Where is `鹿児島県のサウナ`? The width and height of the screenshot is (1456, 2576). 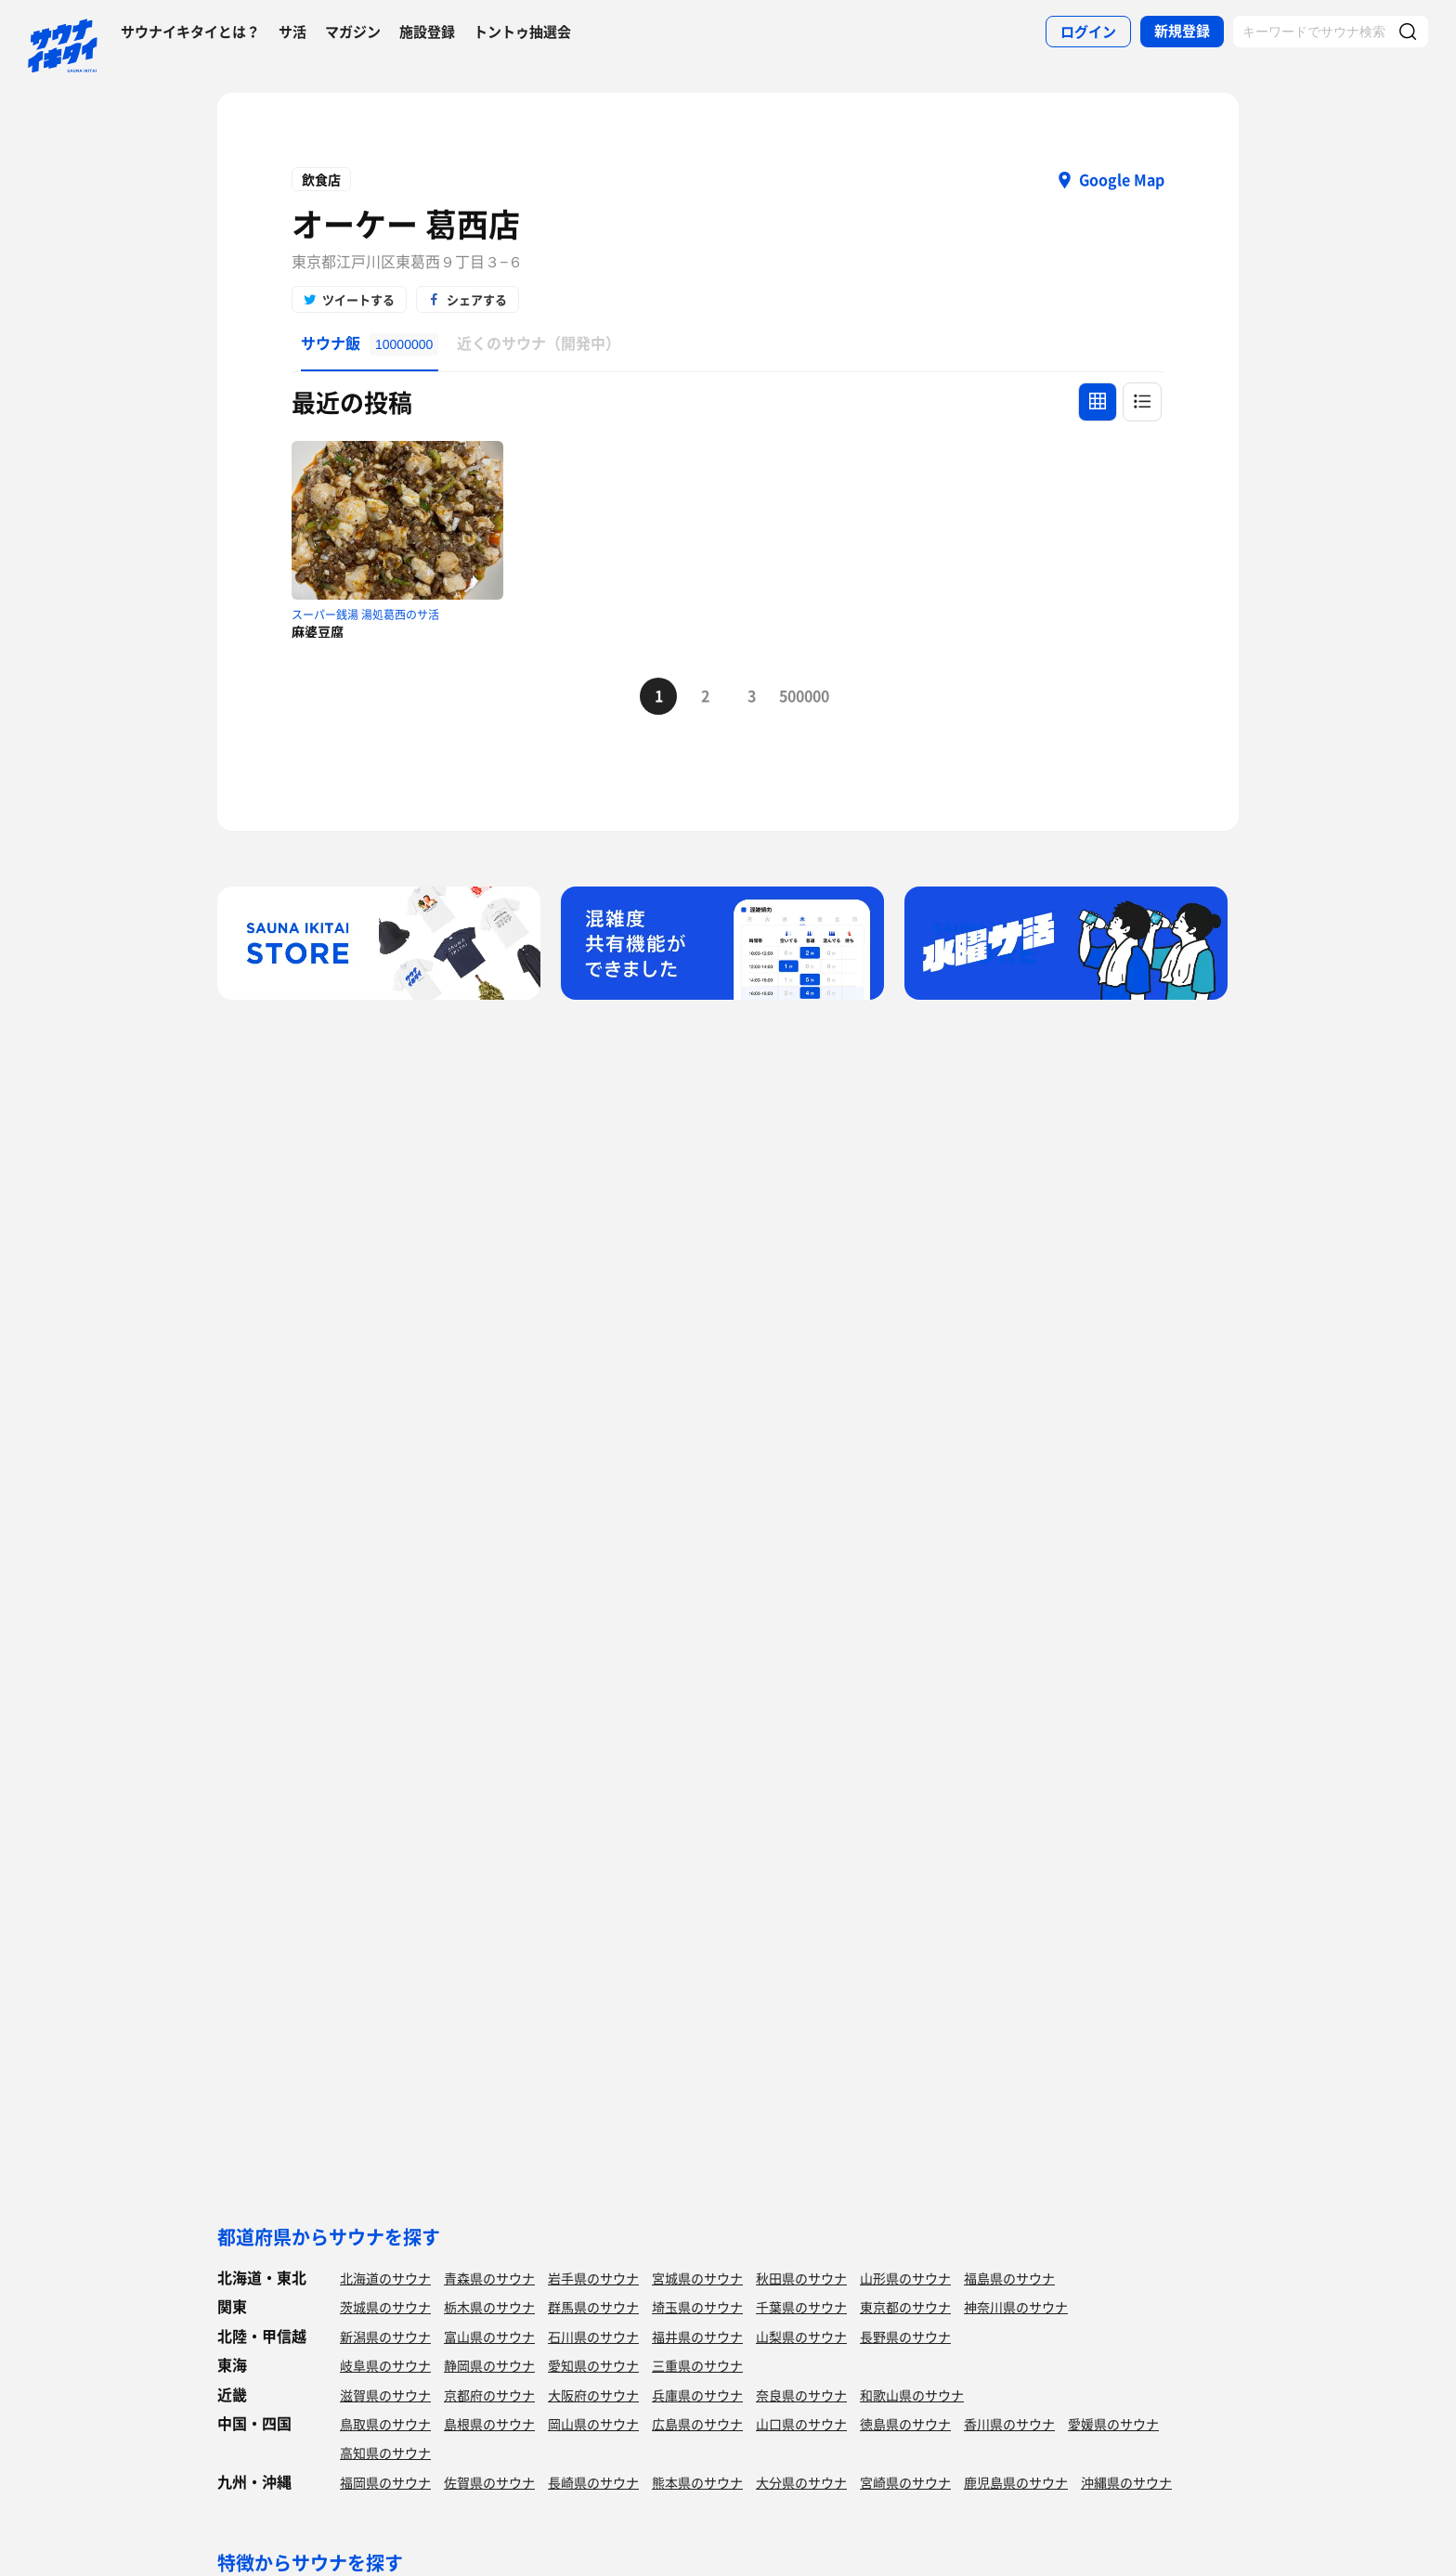 鹿児島県のサウナ is located at coordinates (1016, 2482).